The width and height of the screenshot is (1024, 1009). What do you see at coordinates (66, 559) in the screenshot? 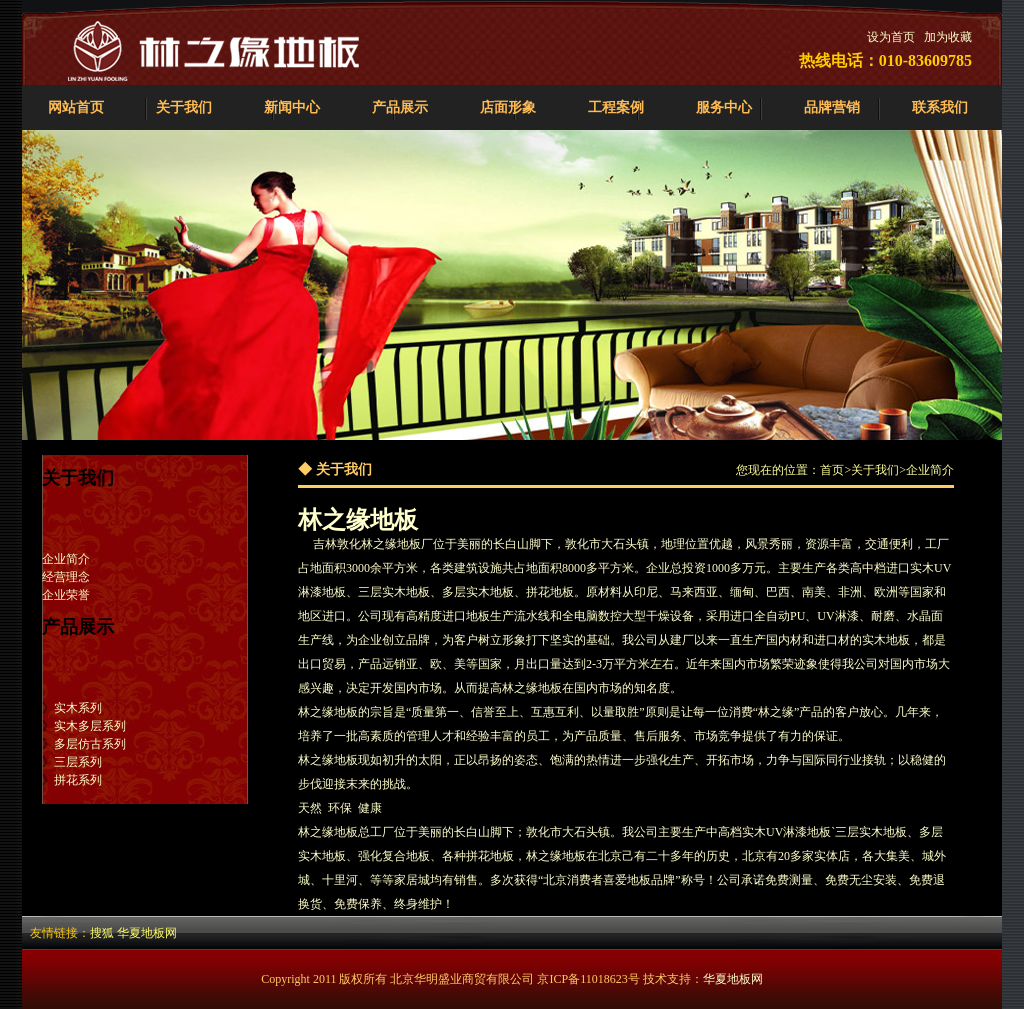
I see `企业简介` at bounding box center [66, 559].